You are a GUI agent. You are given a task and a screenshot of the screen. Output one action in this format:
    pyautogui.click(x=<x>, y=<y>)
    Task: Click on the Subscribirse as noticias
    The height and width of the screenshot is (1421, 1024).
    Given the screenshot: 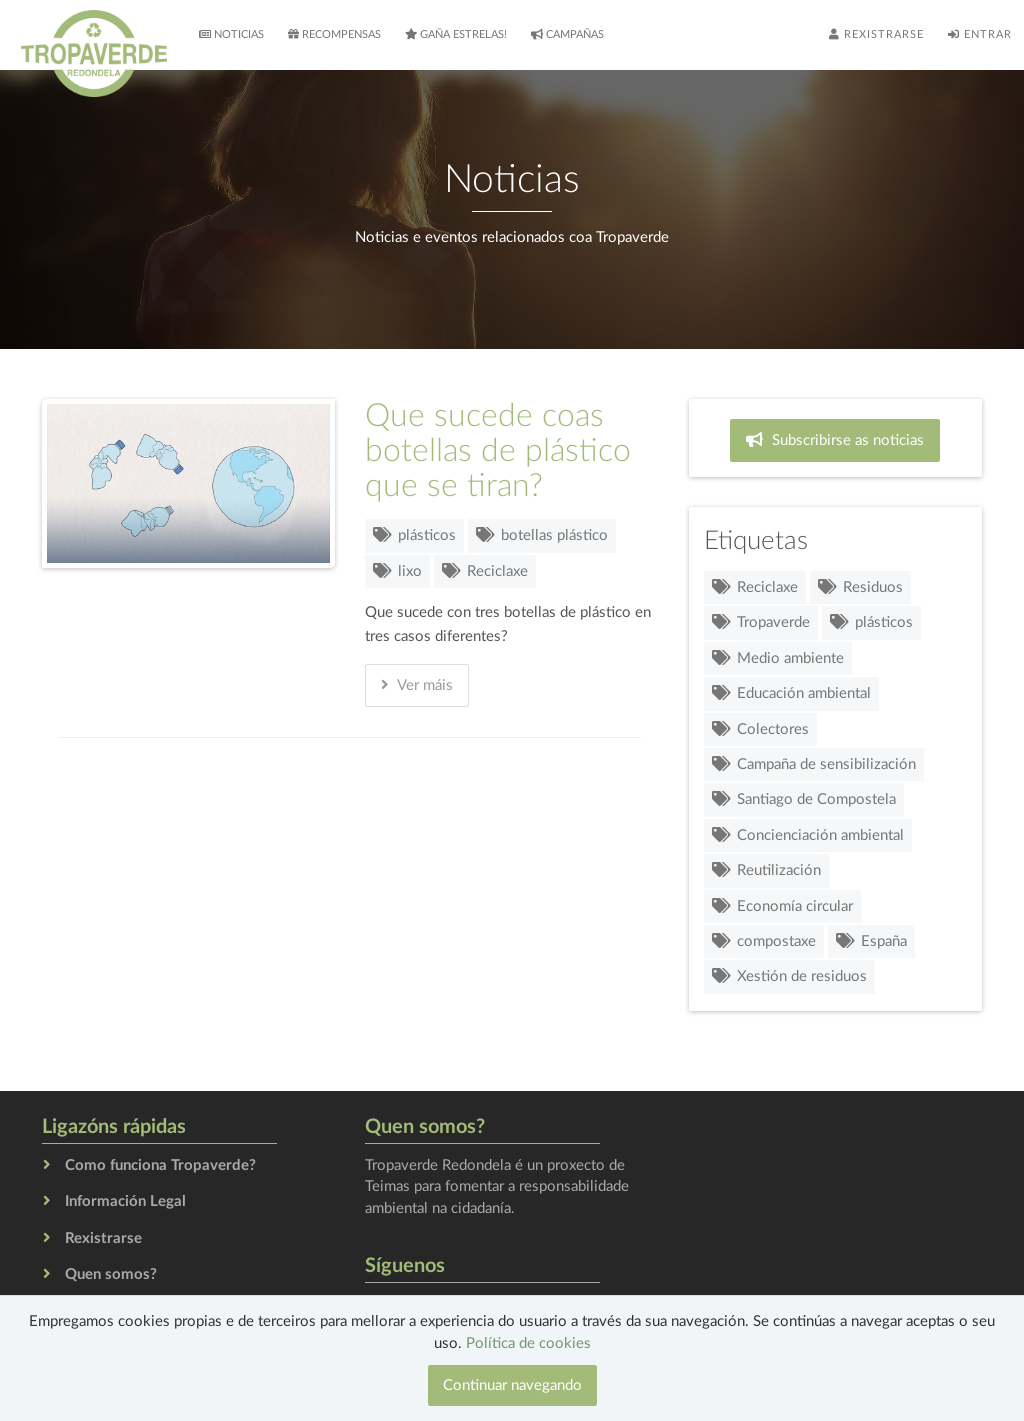 What is the action you would take?
    pyautogui.click(x=835, y=440)
    